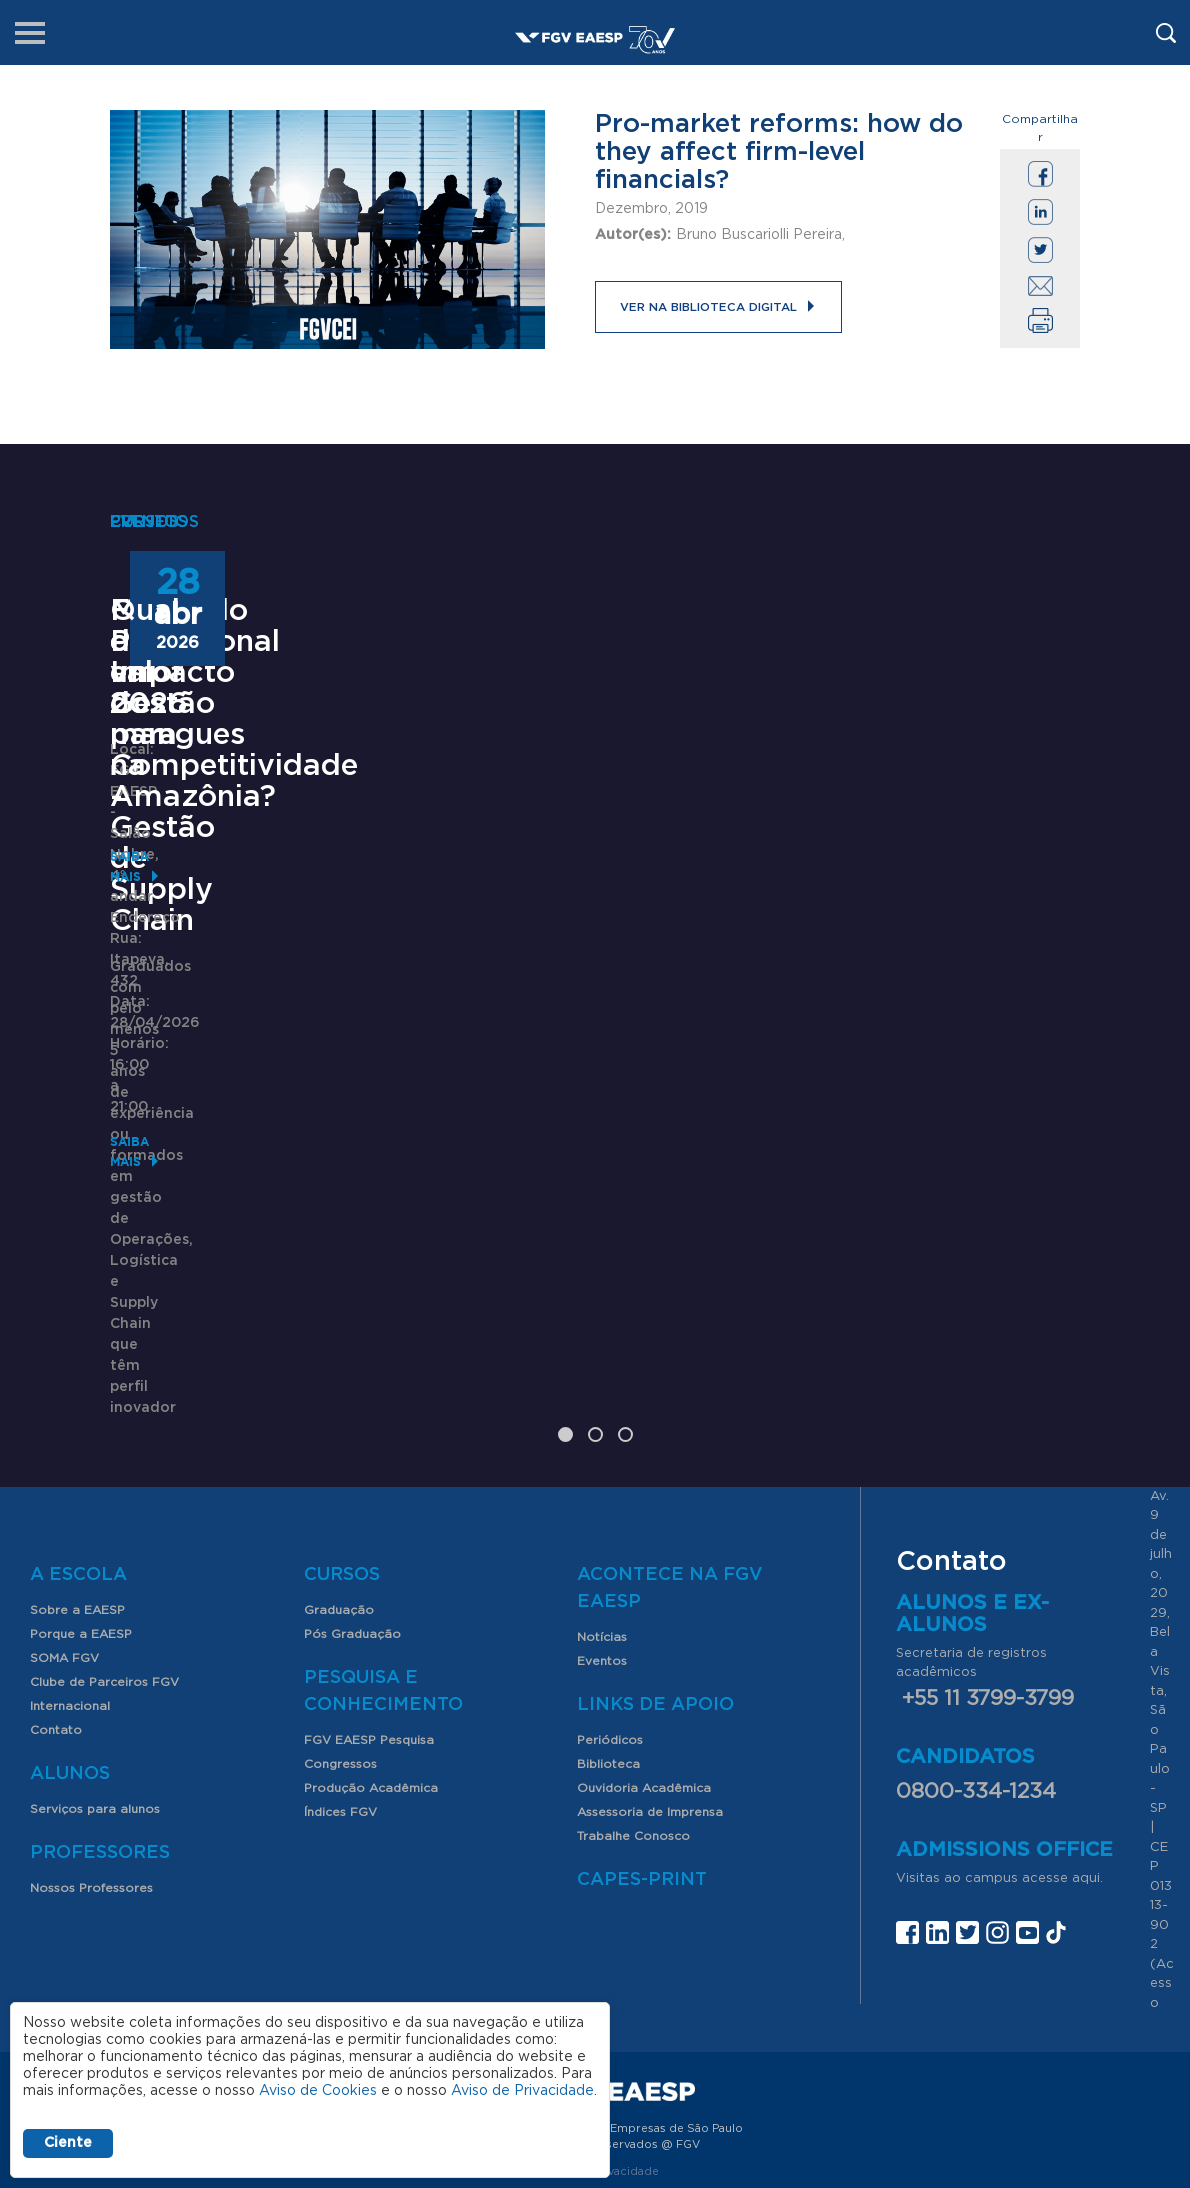  What do you see at coordinates (245, 995) in the screenshot?
I see `Mestrado Profissional em Gestão para Competitividade - Gestão de Supply Chain` at bounding box center [245, 995].